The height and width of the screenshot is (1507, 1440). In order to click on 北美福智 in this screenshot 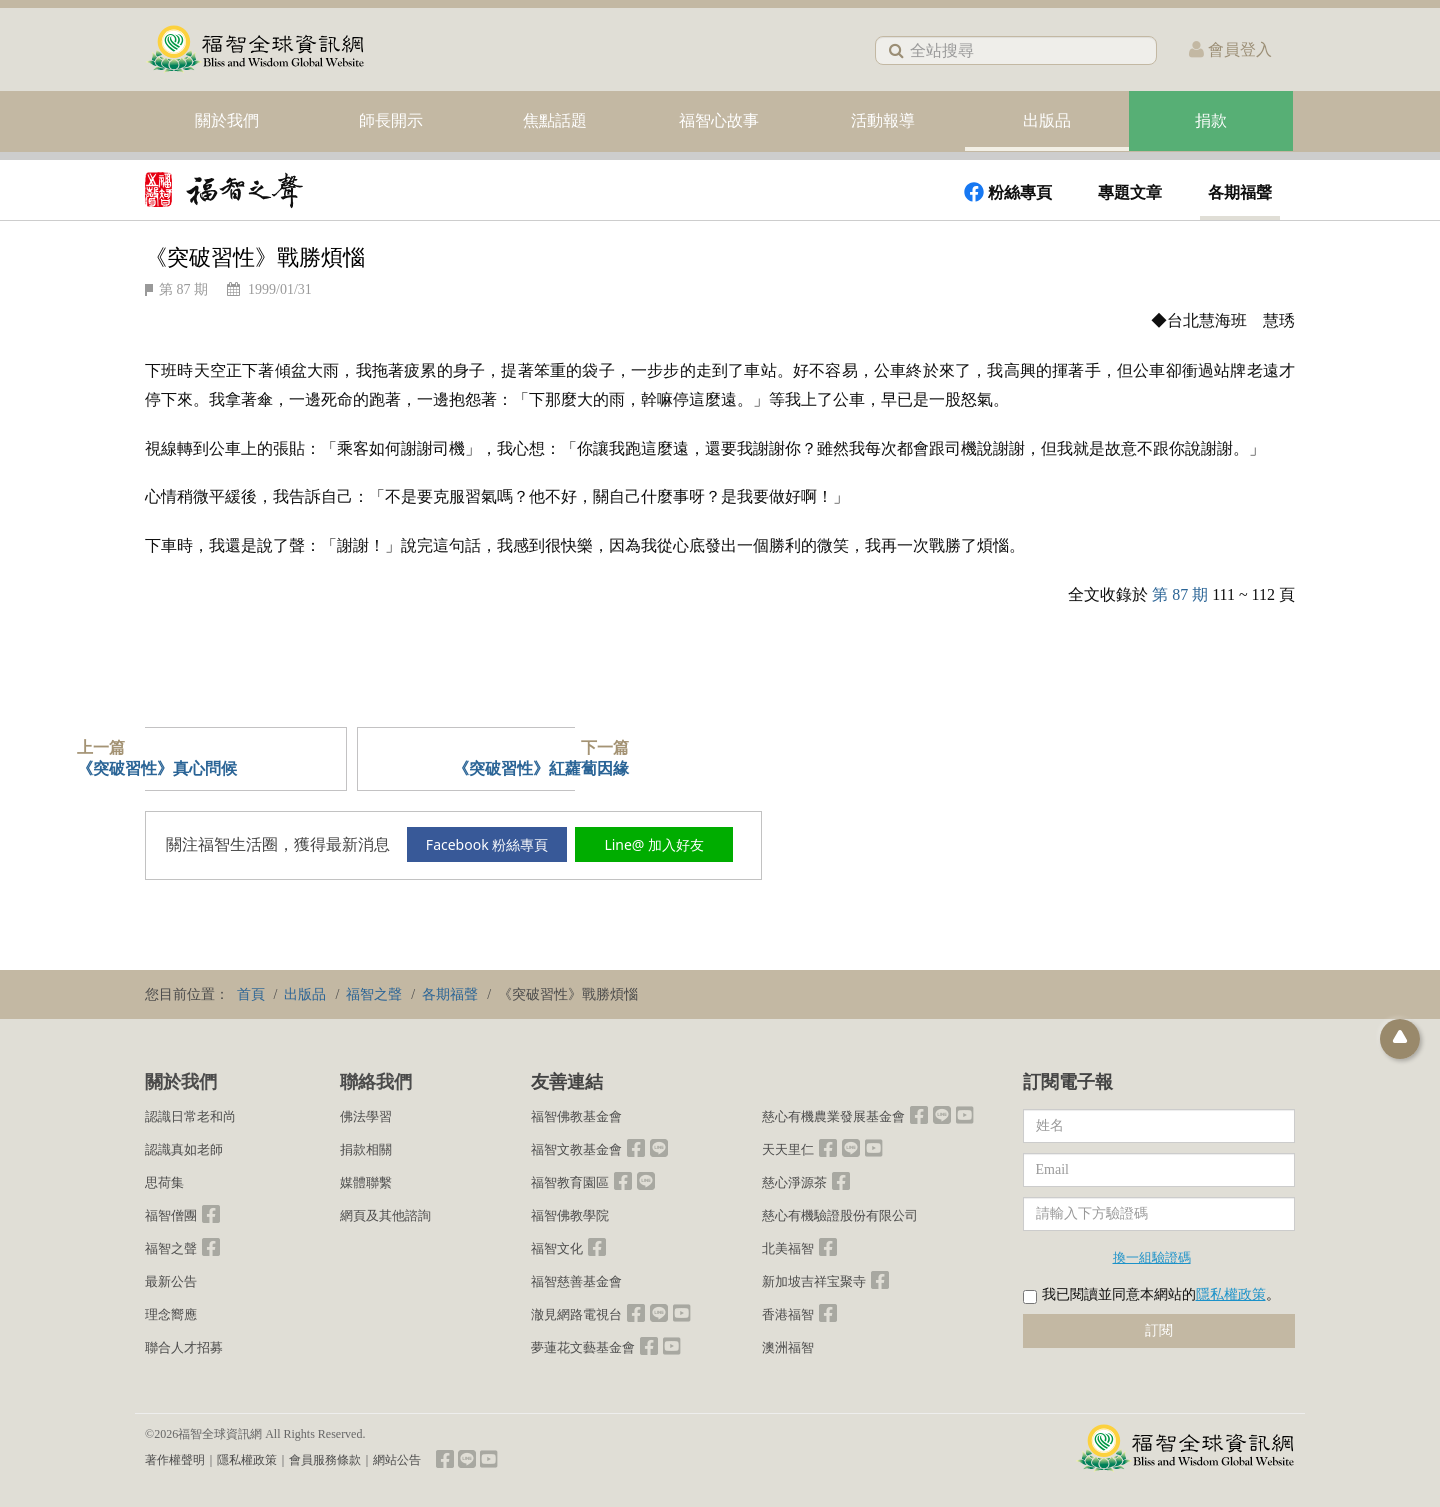, I will do `click(788, 1248)`.